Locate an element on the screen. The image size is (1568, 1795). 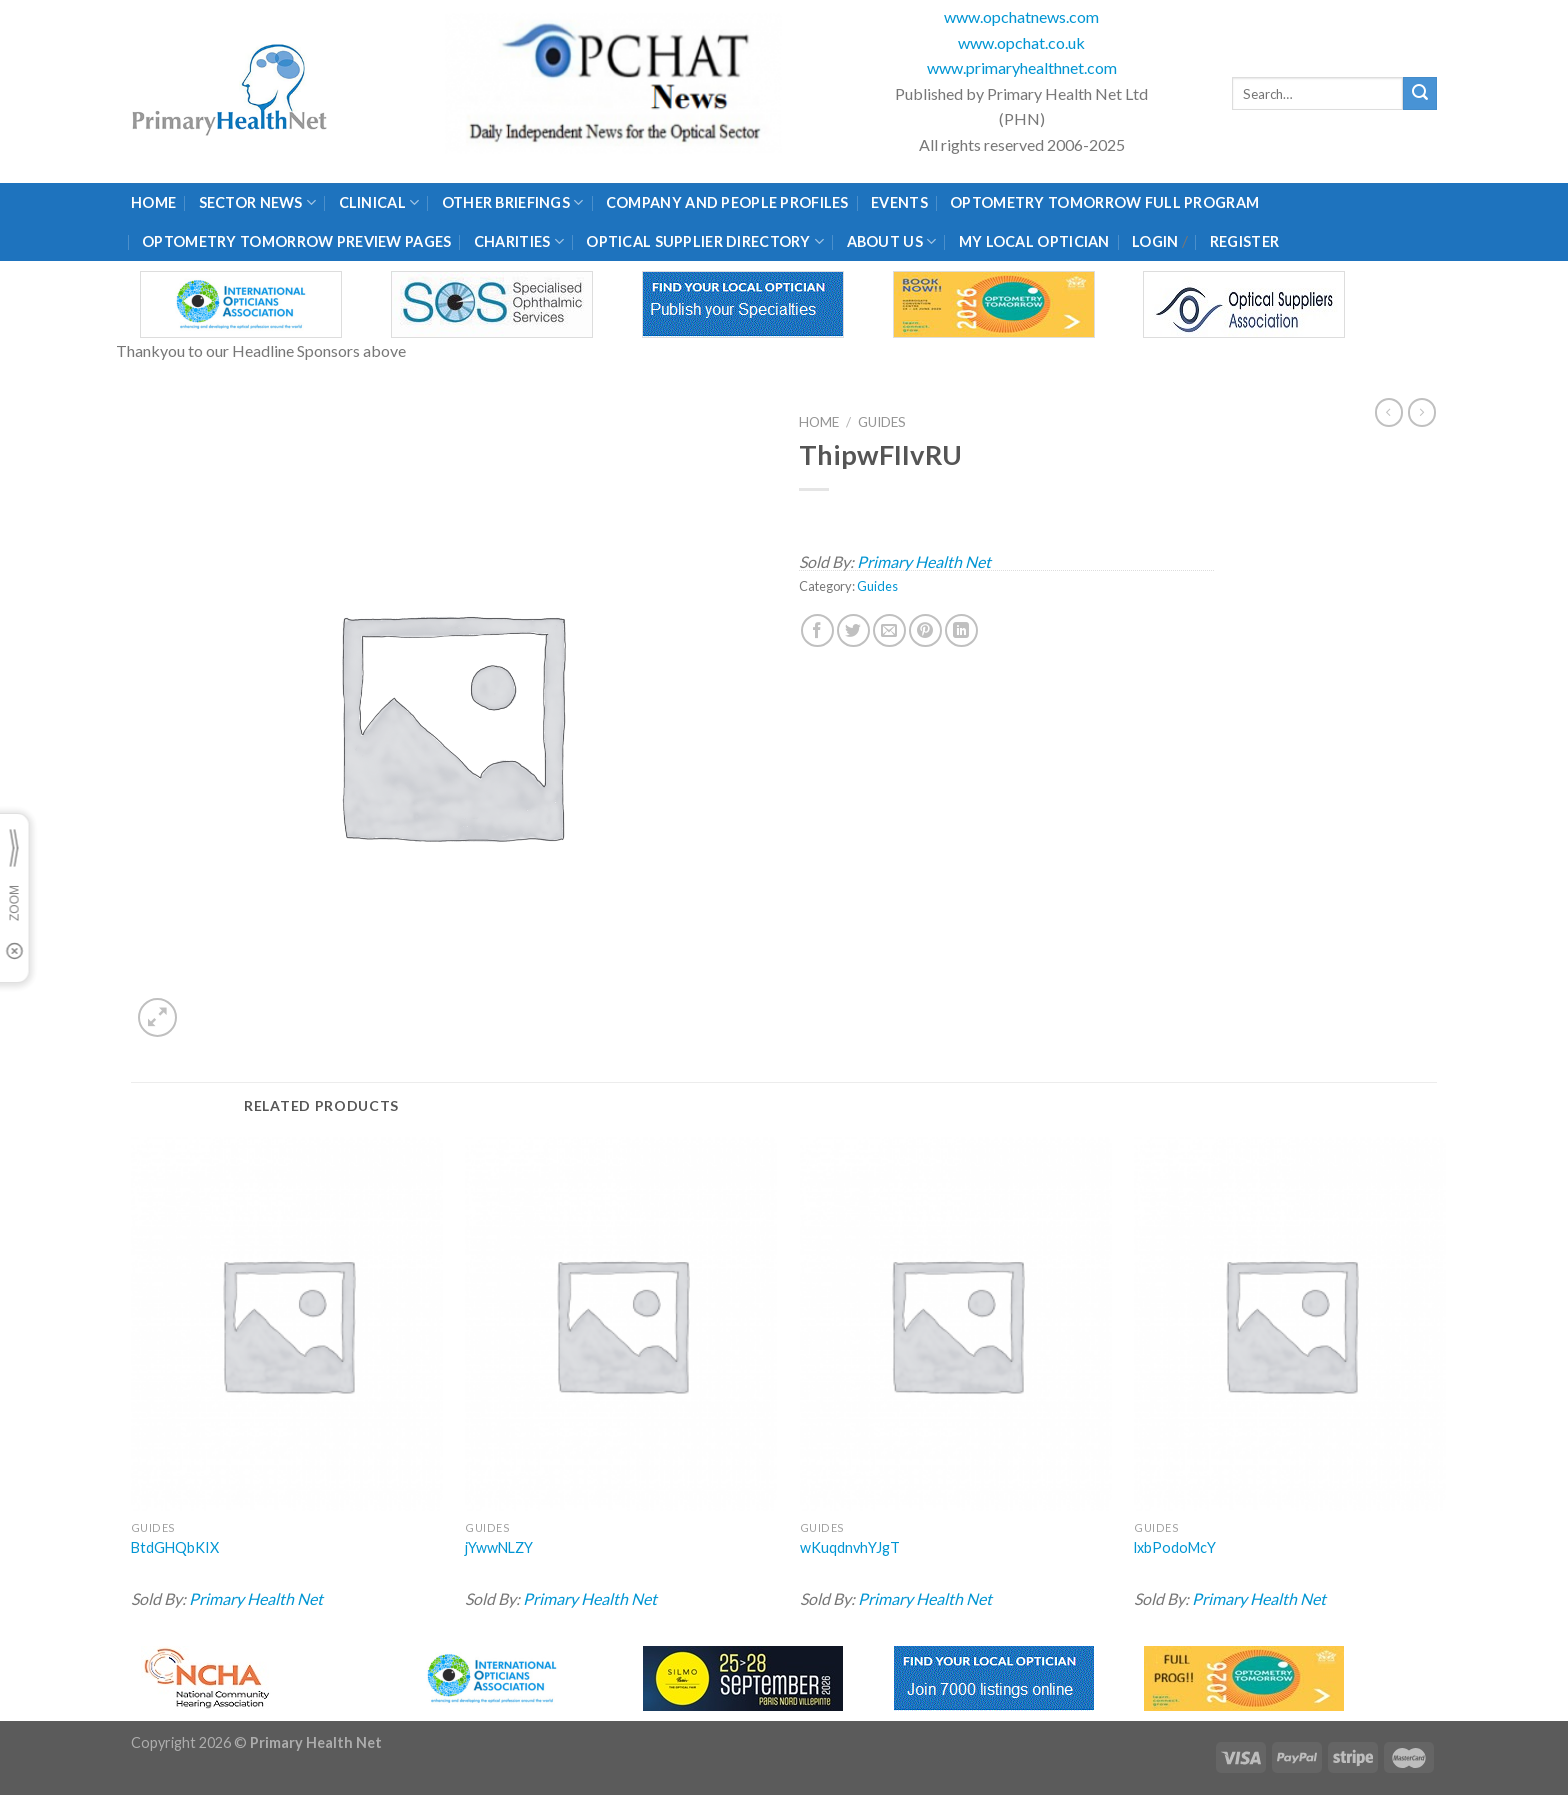
About Us is located at coordinates (892, 241).